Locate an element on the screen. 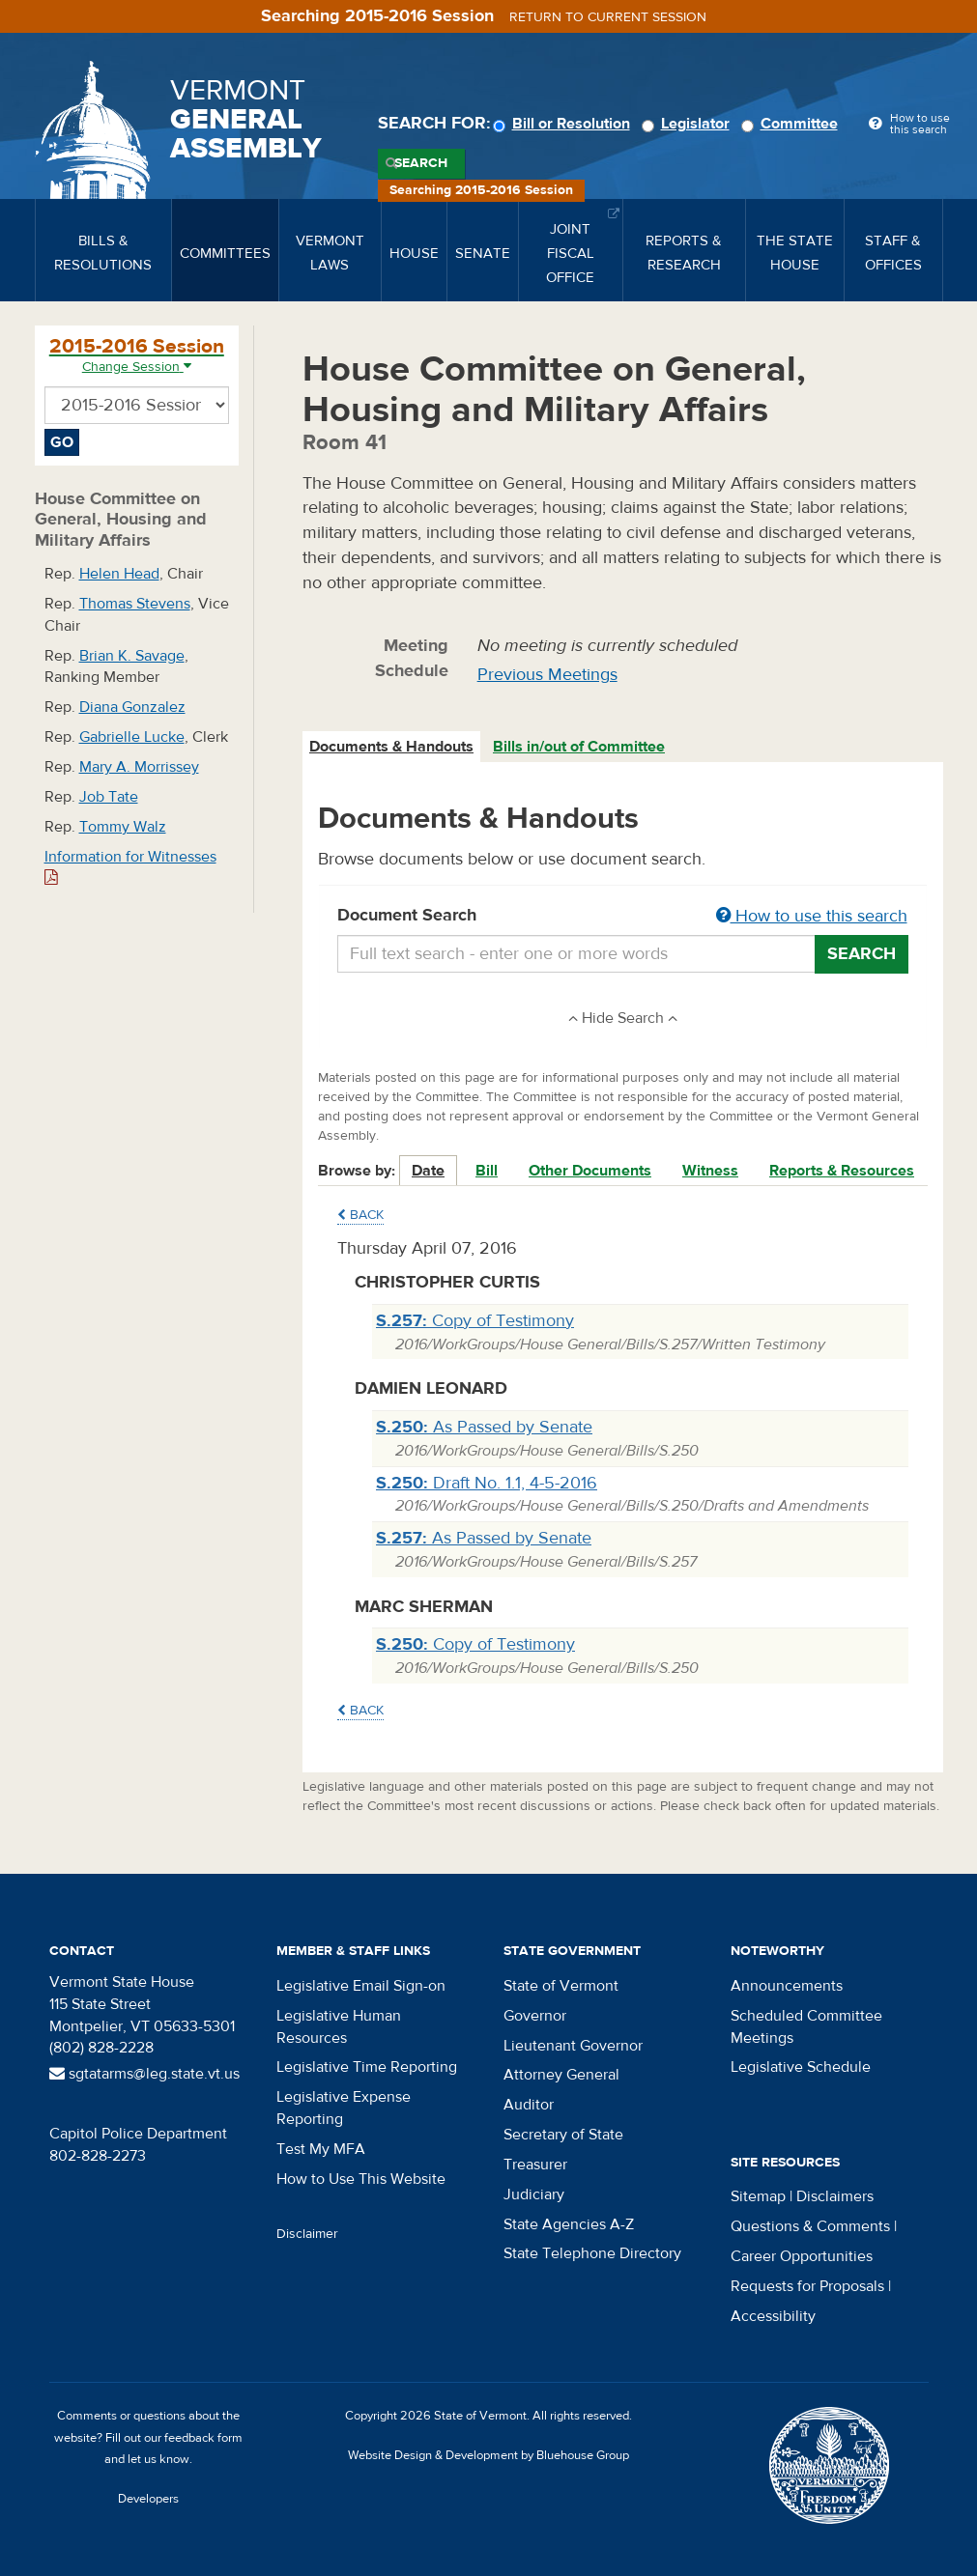 This screenshot has width=977, height=2576. Governor is located at coordinates (534, 2015).